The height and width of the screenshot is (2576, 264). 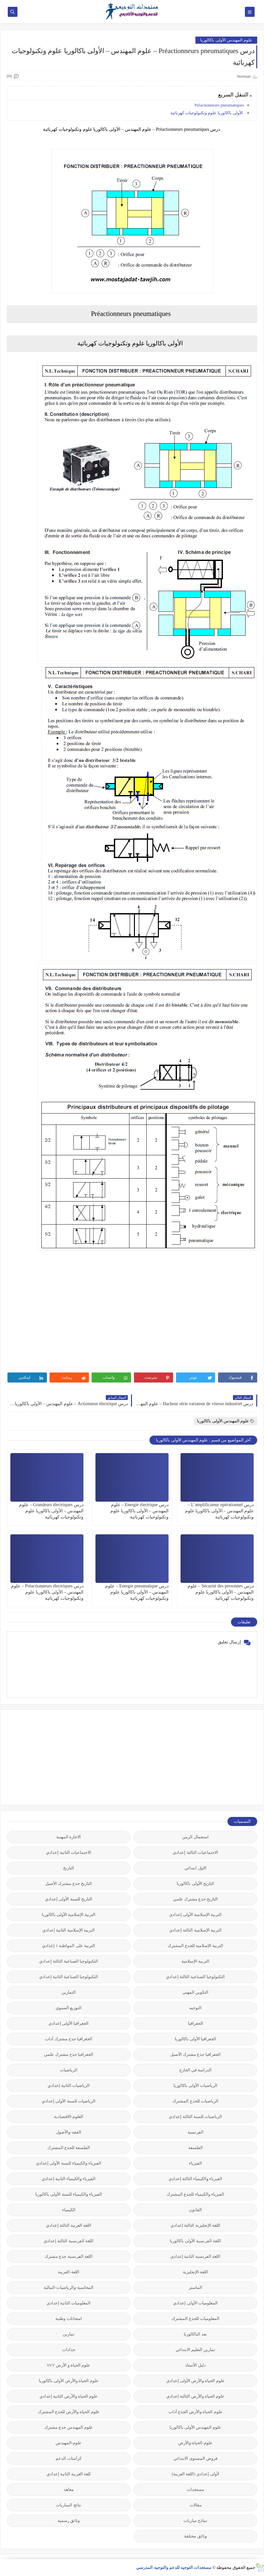 I want to click on التربية-الإسلامية, so click(x=195, y=1961).